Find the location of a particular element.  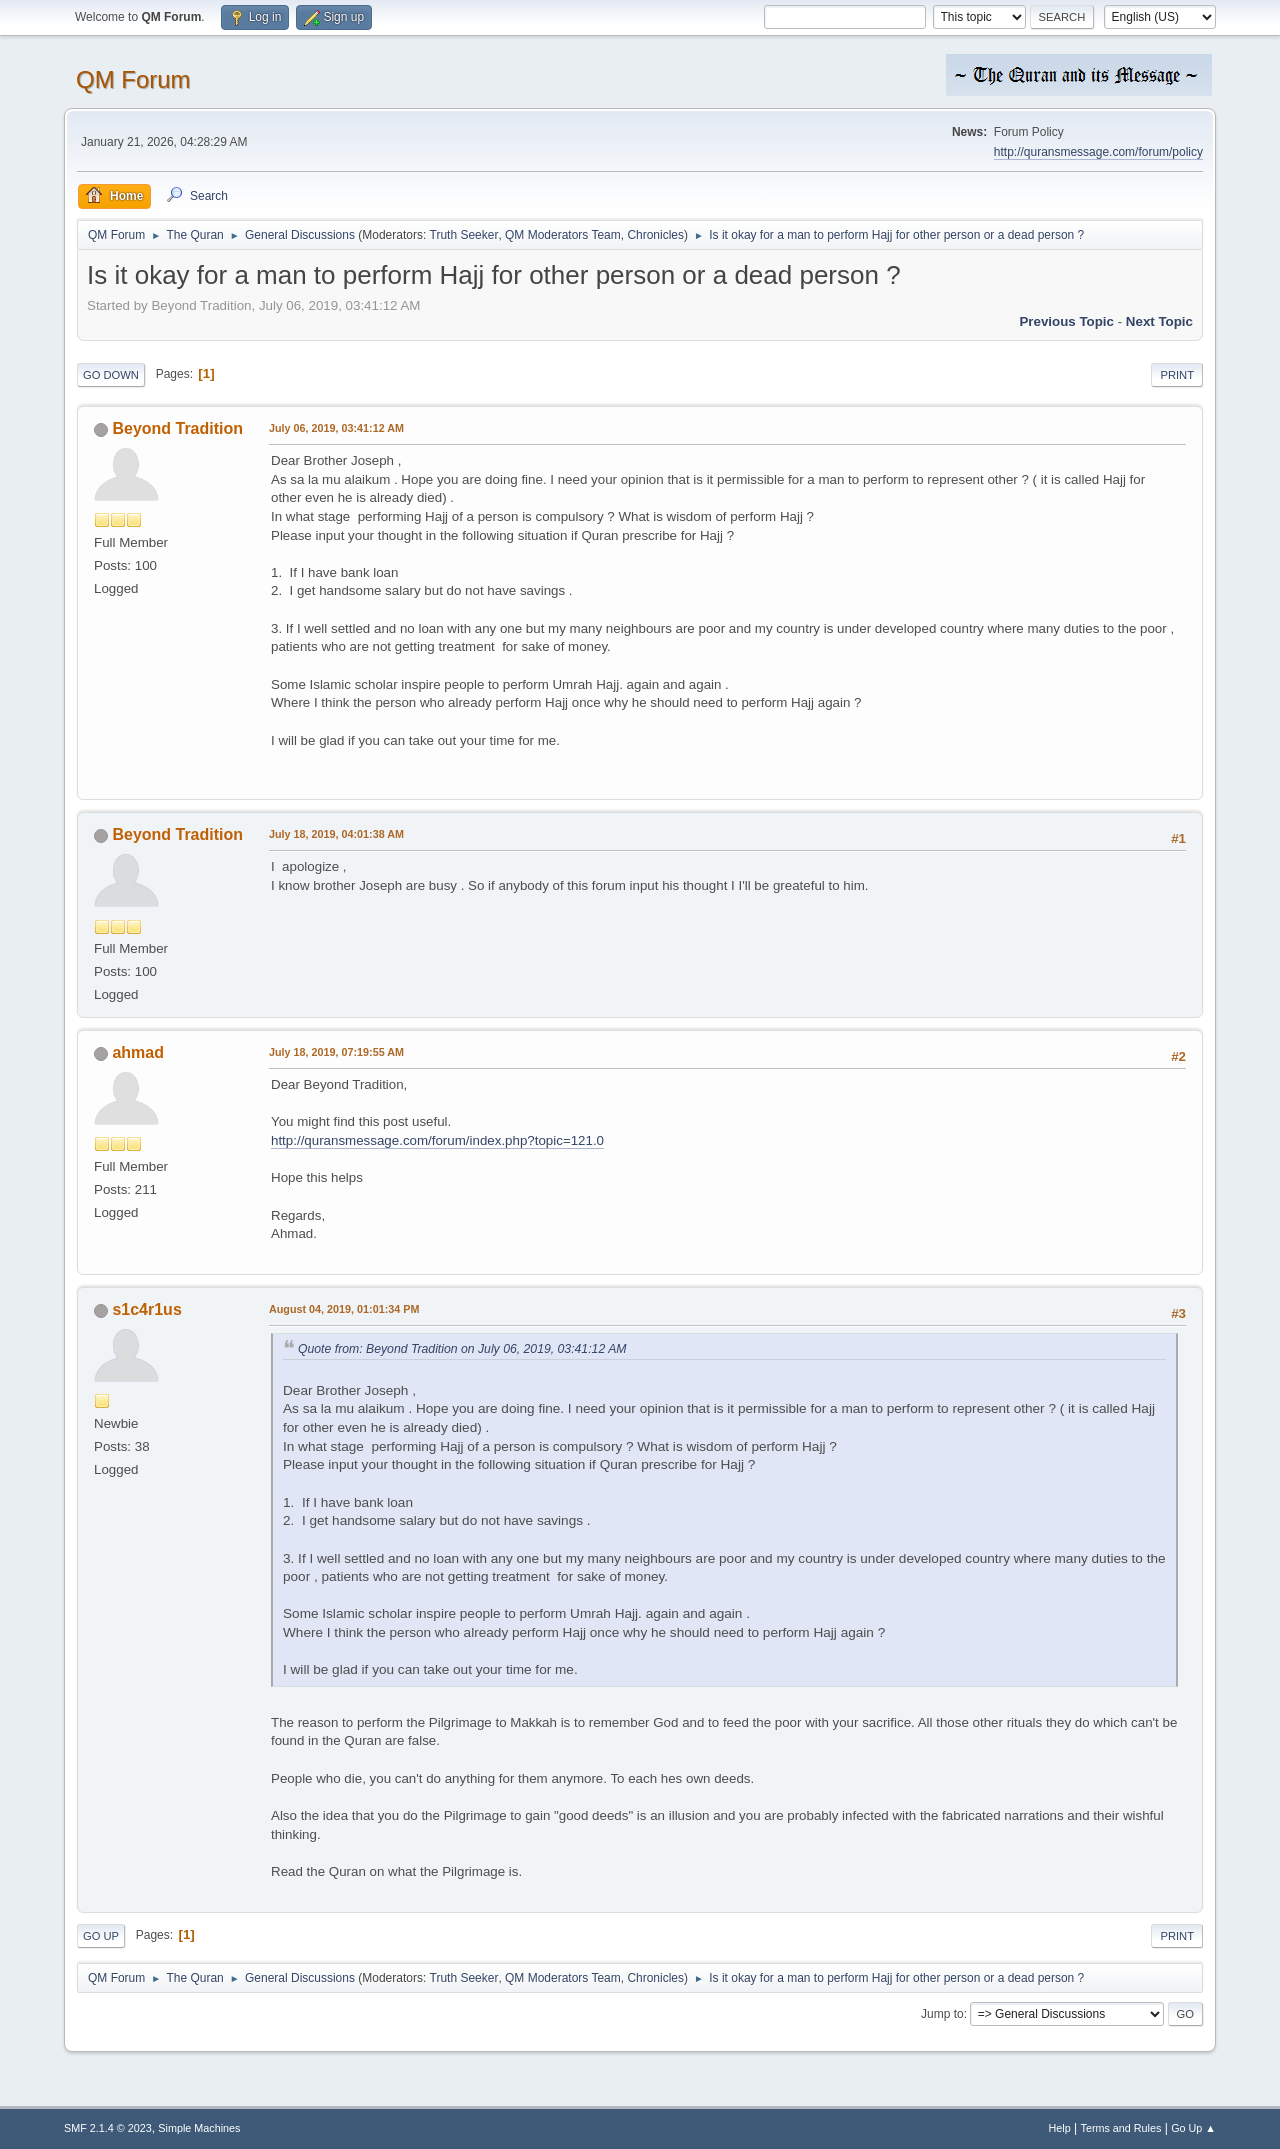

July 18, 2019, 07:19:55 AM is located at coordinates (336, 1052).